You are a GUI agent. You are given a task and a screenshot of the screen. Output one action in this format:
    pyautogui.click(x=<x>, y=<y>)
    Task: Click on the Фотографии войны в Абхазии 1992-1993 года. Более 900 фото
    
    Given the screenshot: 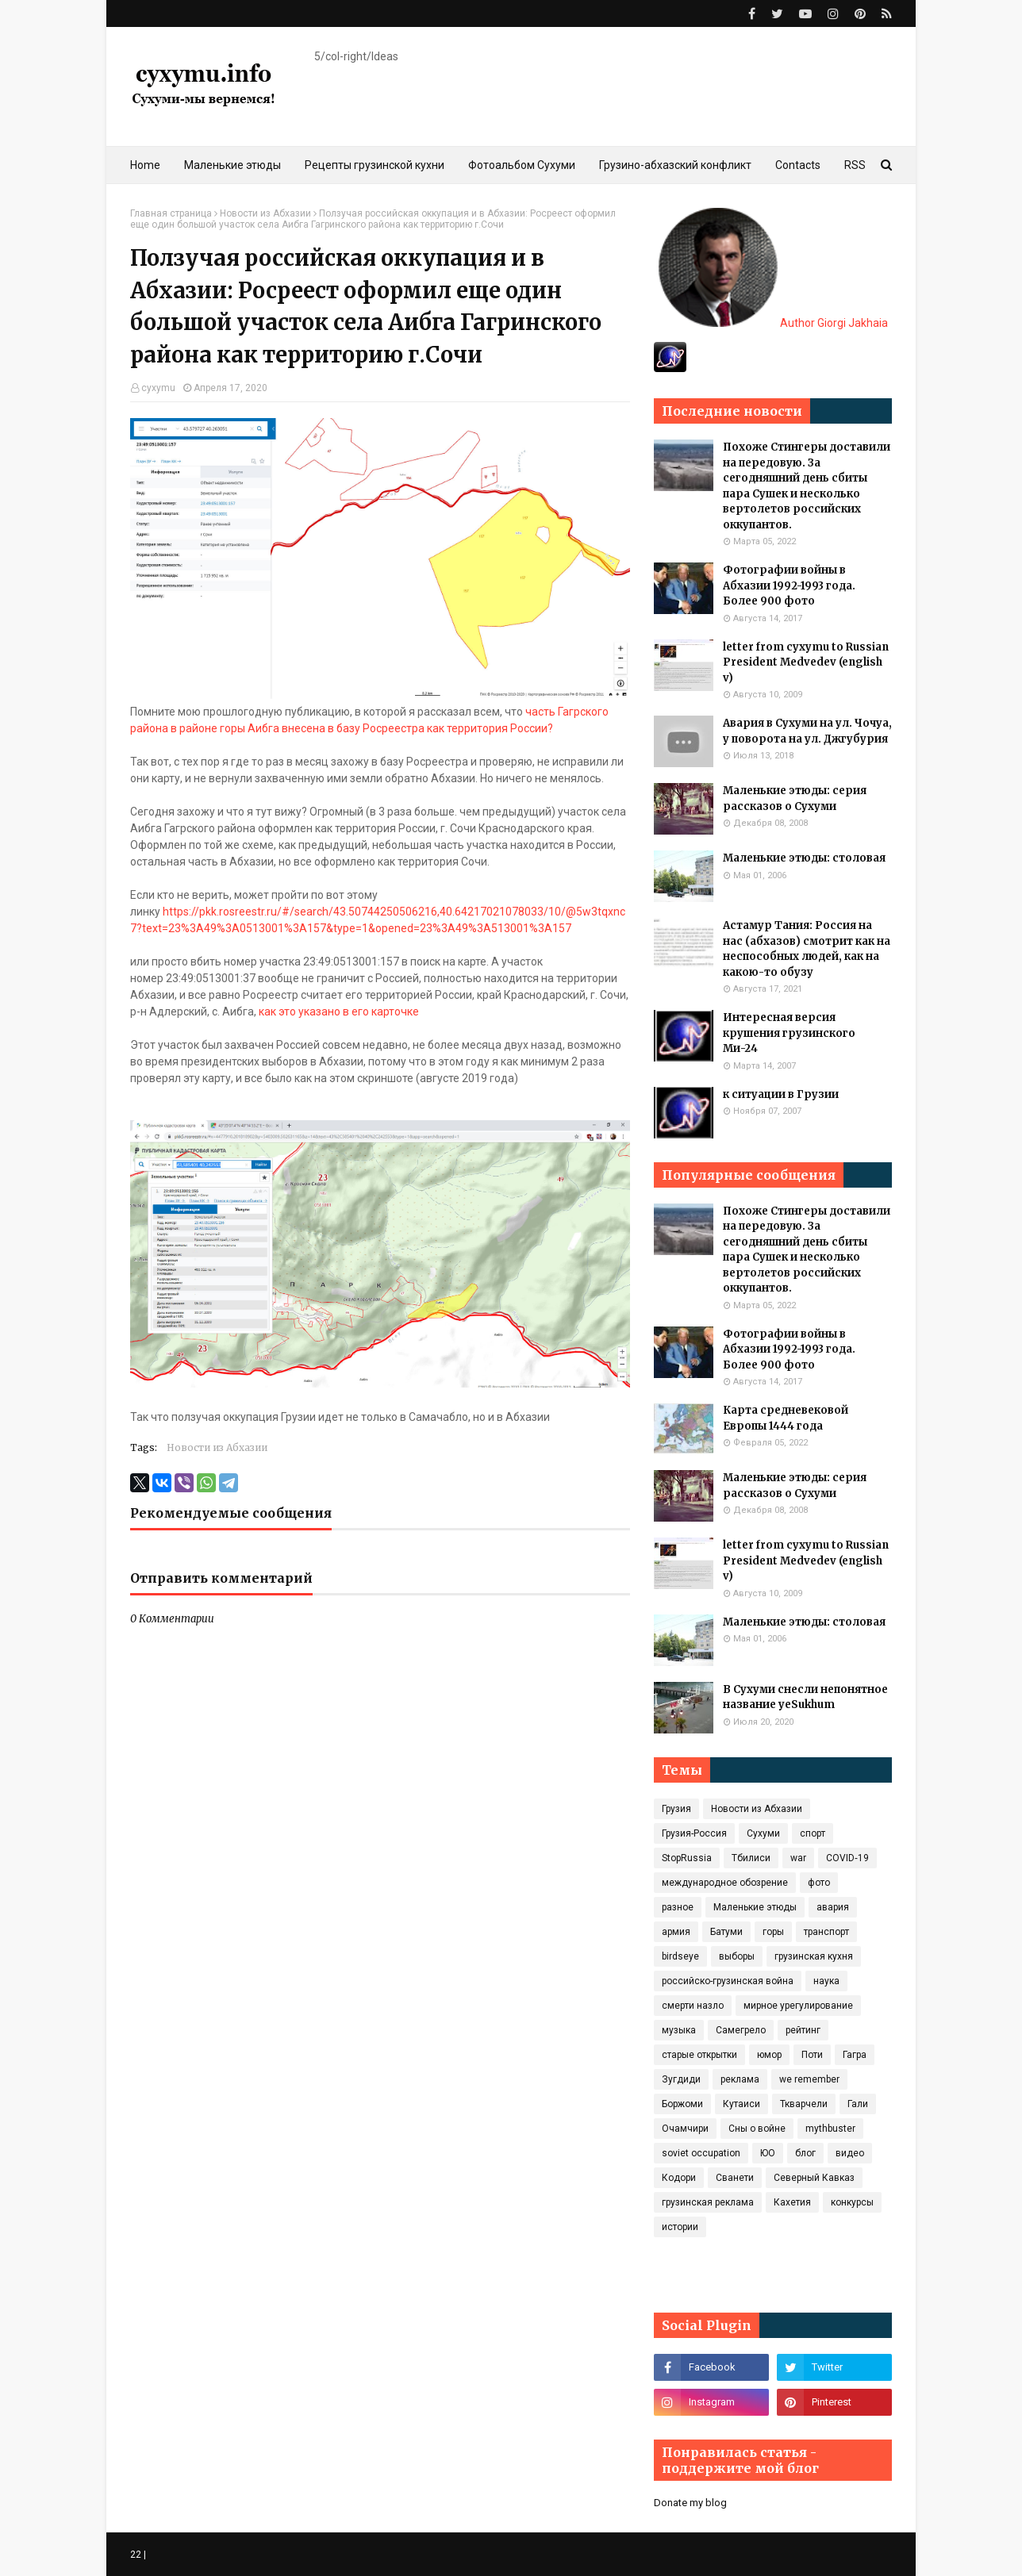 What is the action you would take?
    pyautogui.click(x=789, y=585)
    